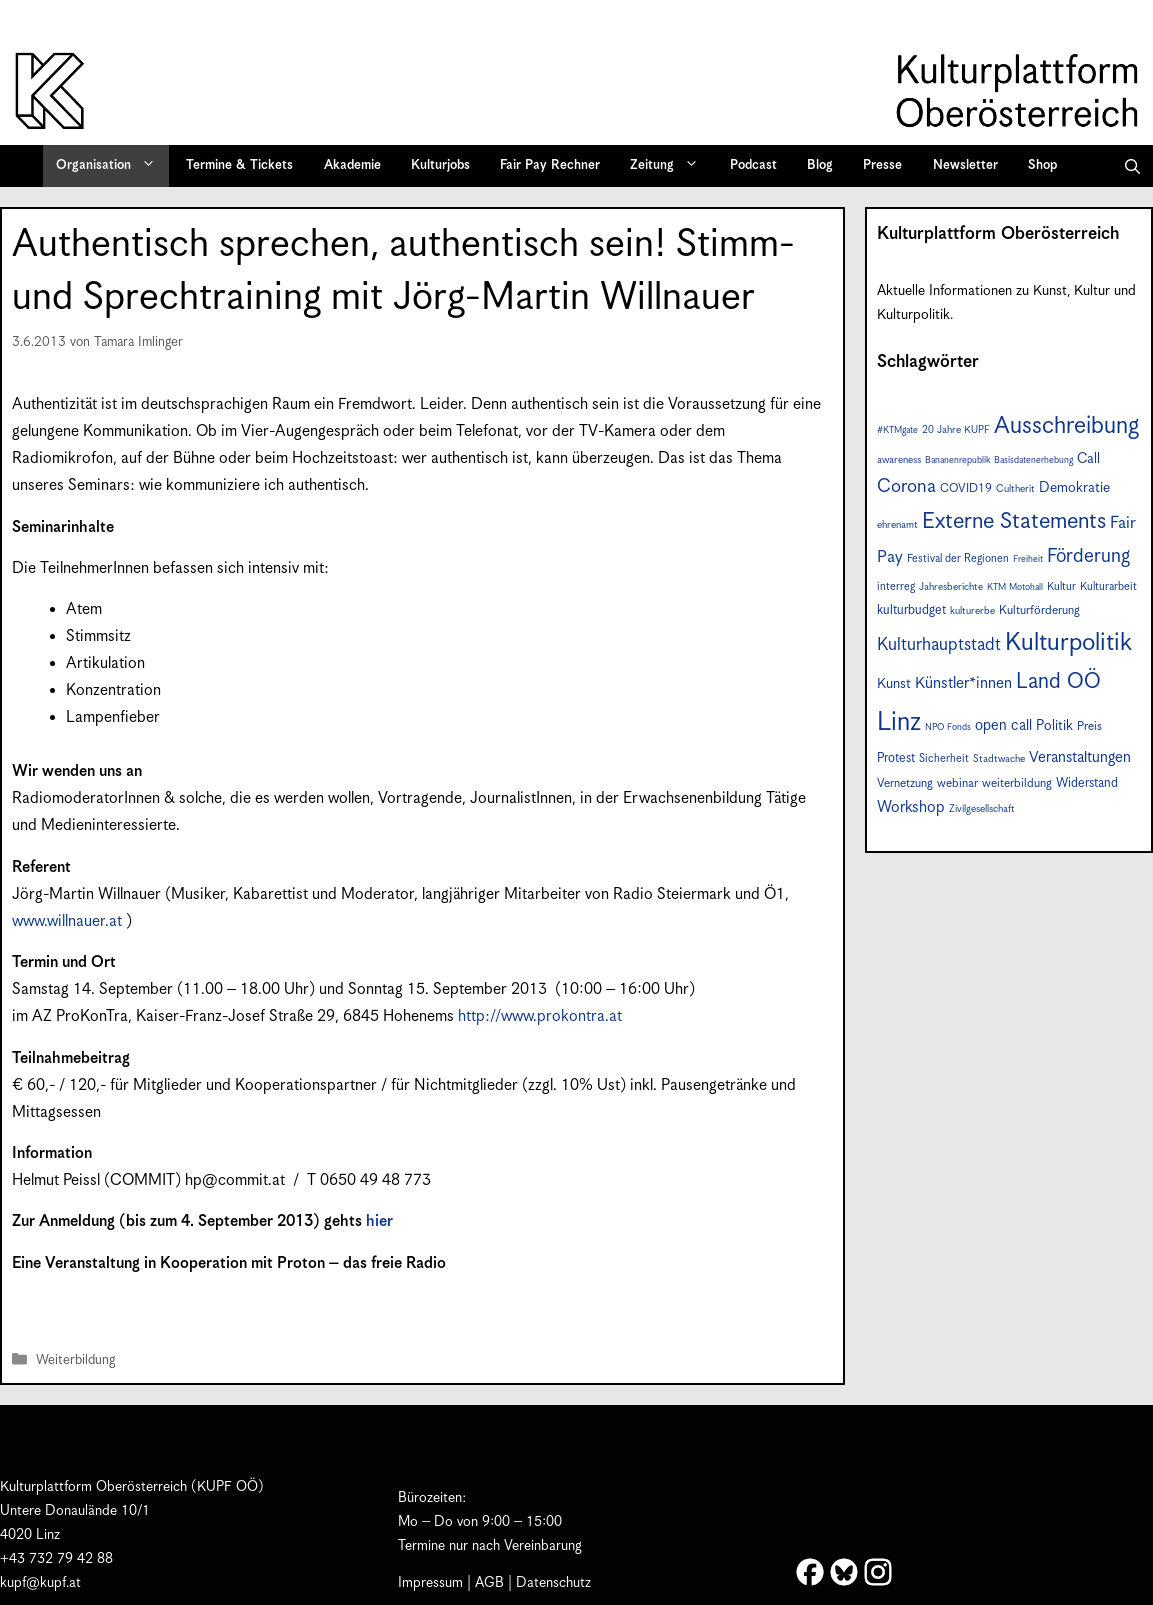 The width and height of the screenshot is (1153, 1605). What do you see at coordinates (957, 783) in the screenshot?
I see `webinar [webinar (9 Einträge)]` at bounding box center [957, 783].